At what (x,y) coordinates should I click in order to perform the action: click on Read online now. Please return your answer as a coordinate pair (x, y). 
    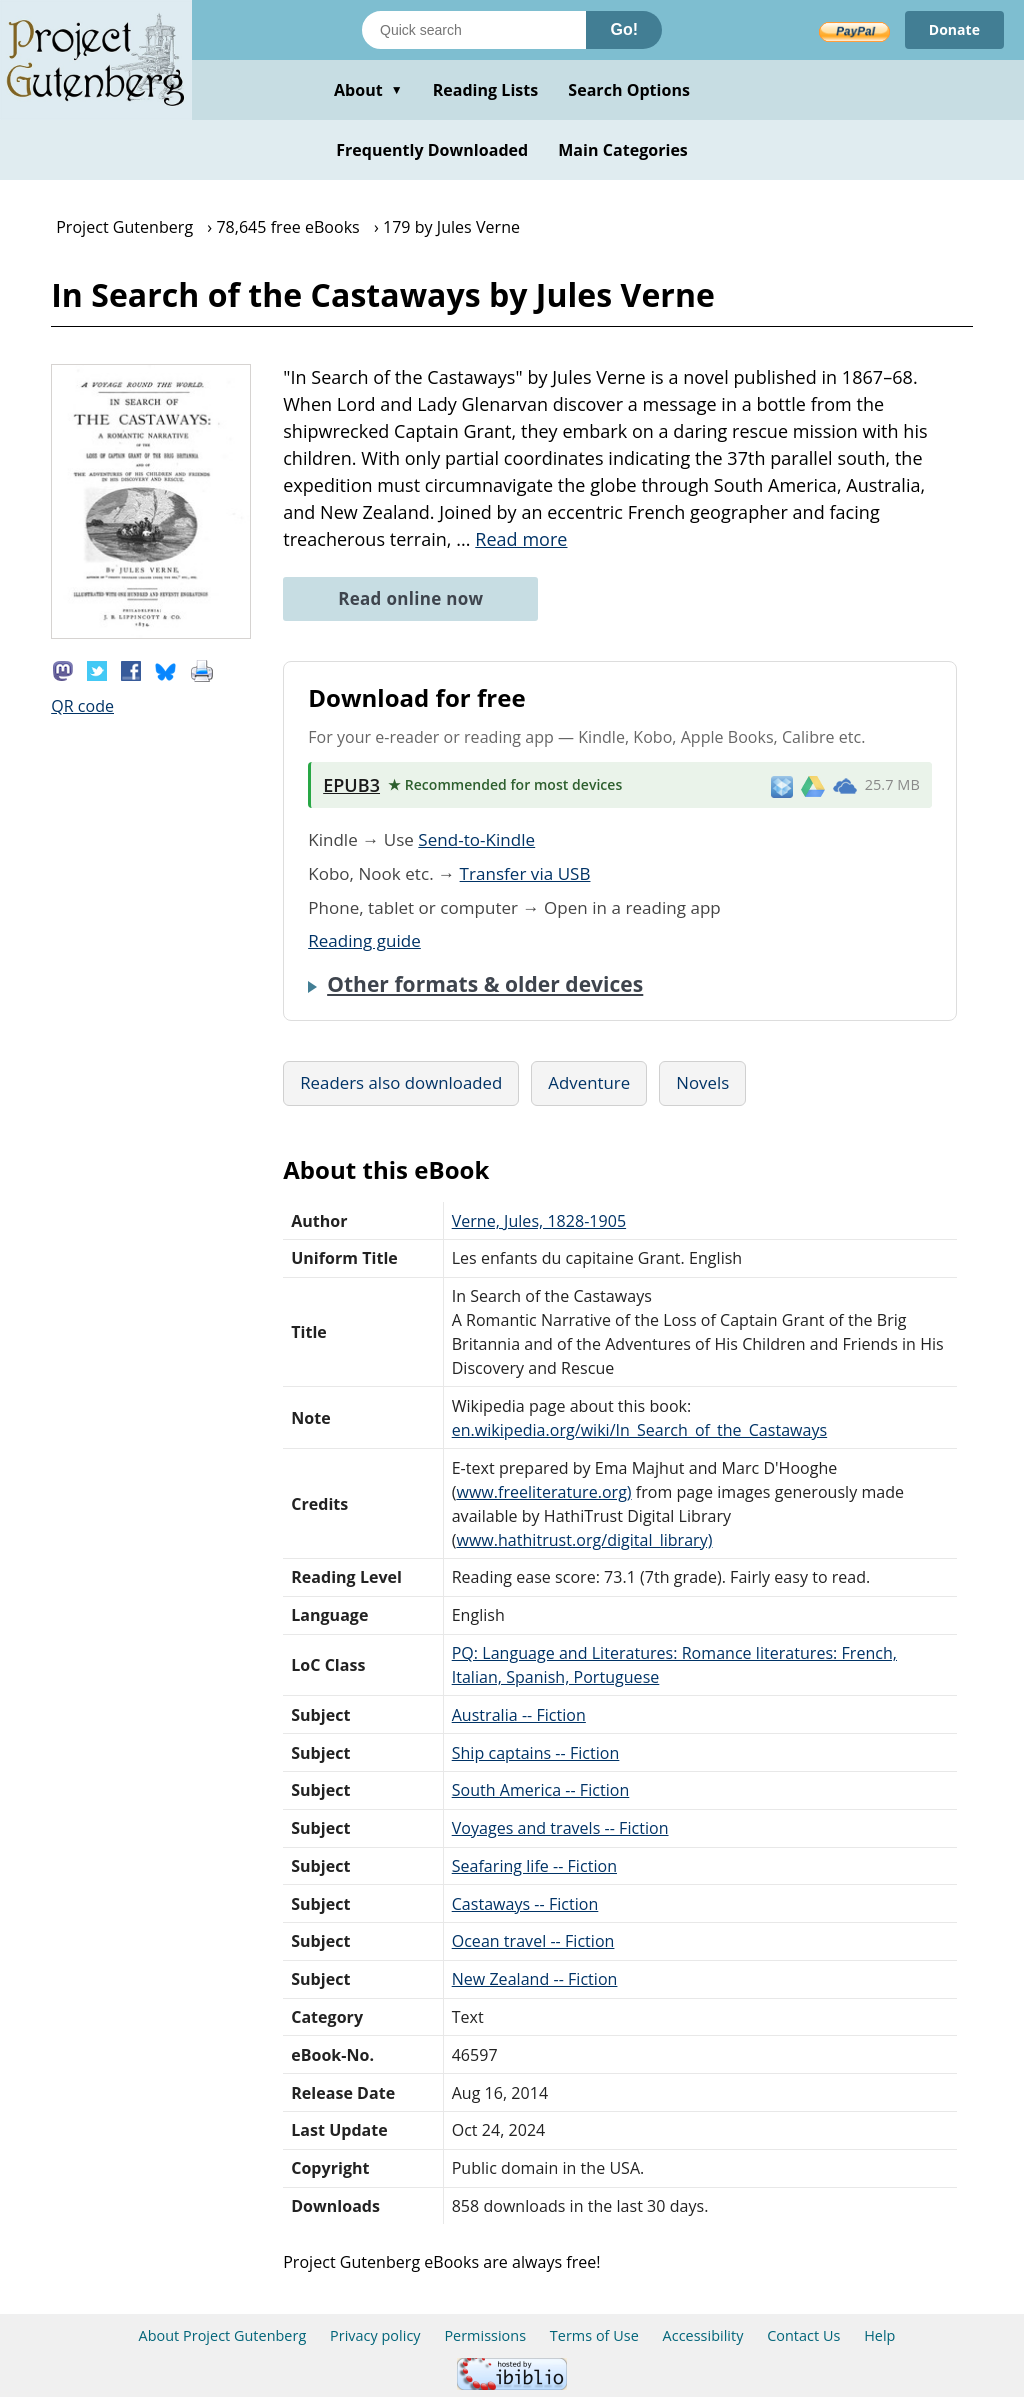
    Looking at the image, I should click on (410, 598).